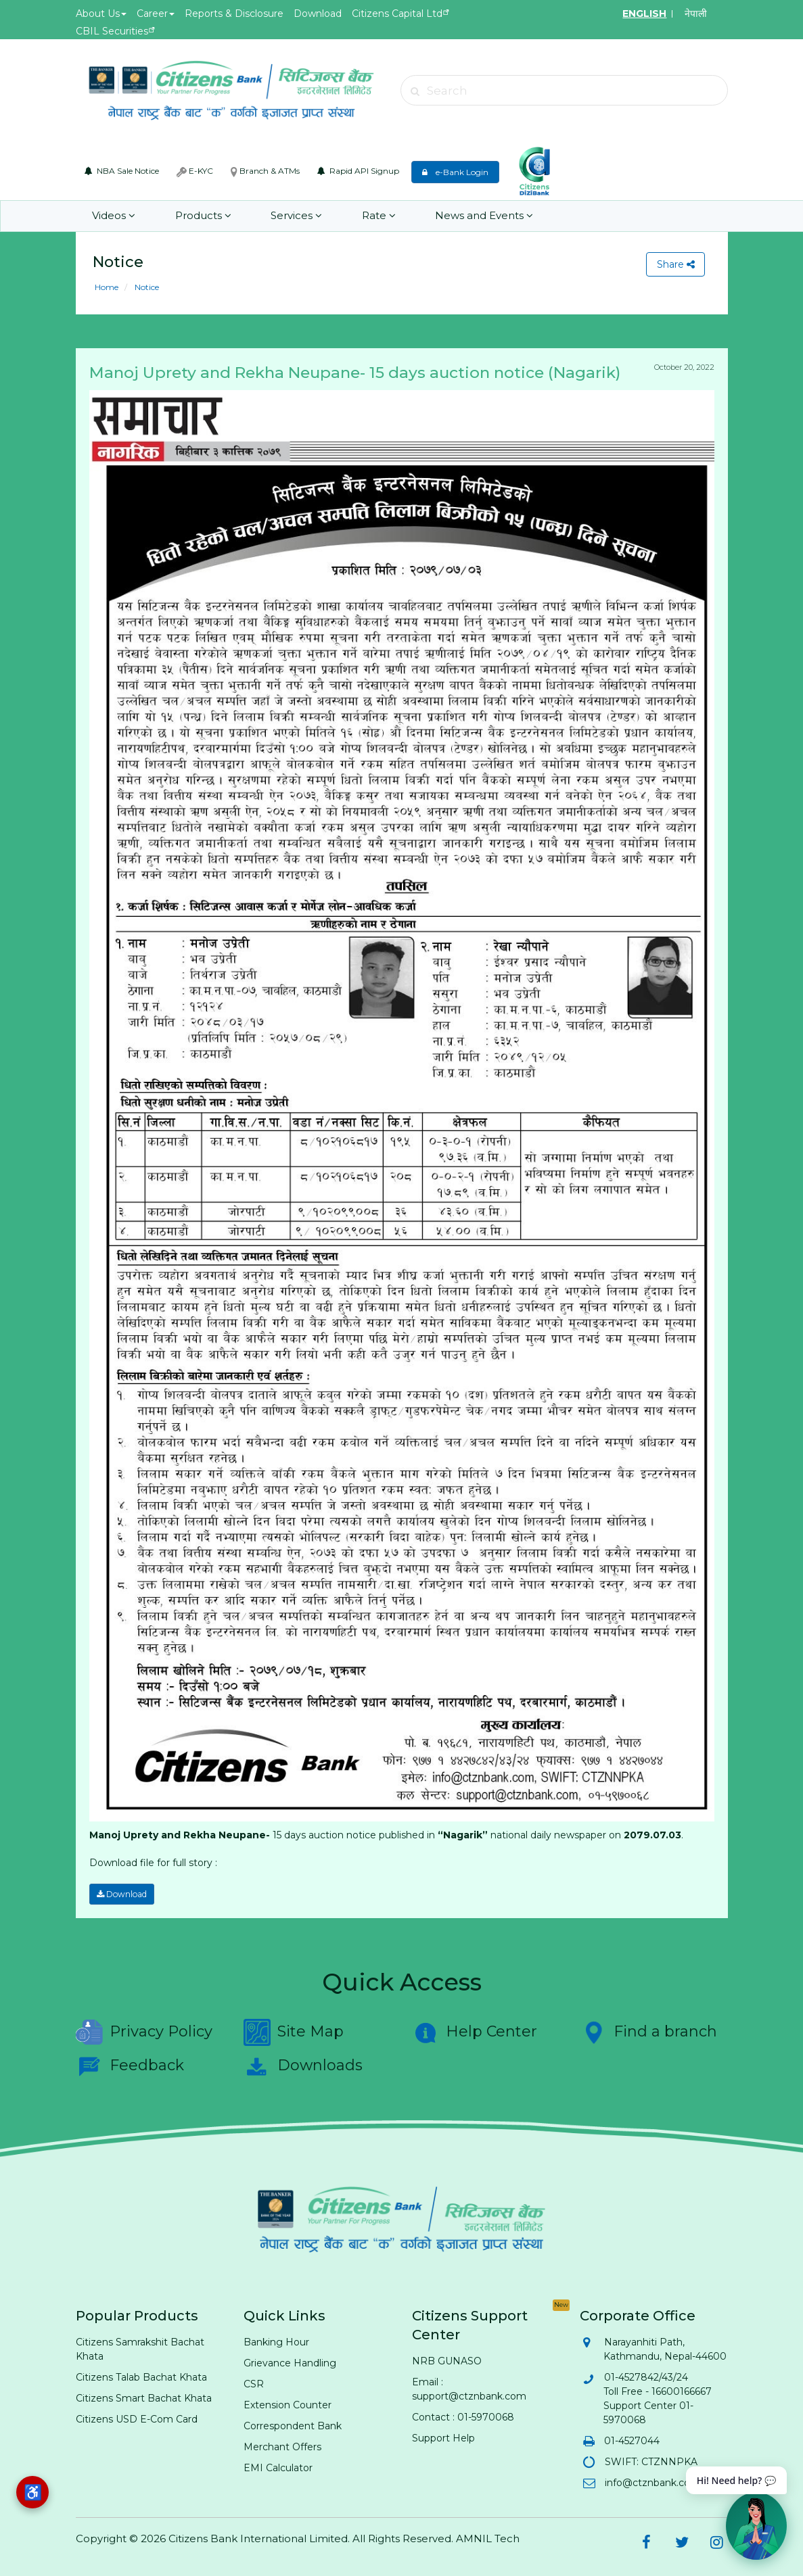  Describe the element at coordinates (32, 2492) in the screenshot. I see `[Accessibility options]` at that location.